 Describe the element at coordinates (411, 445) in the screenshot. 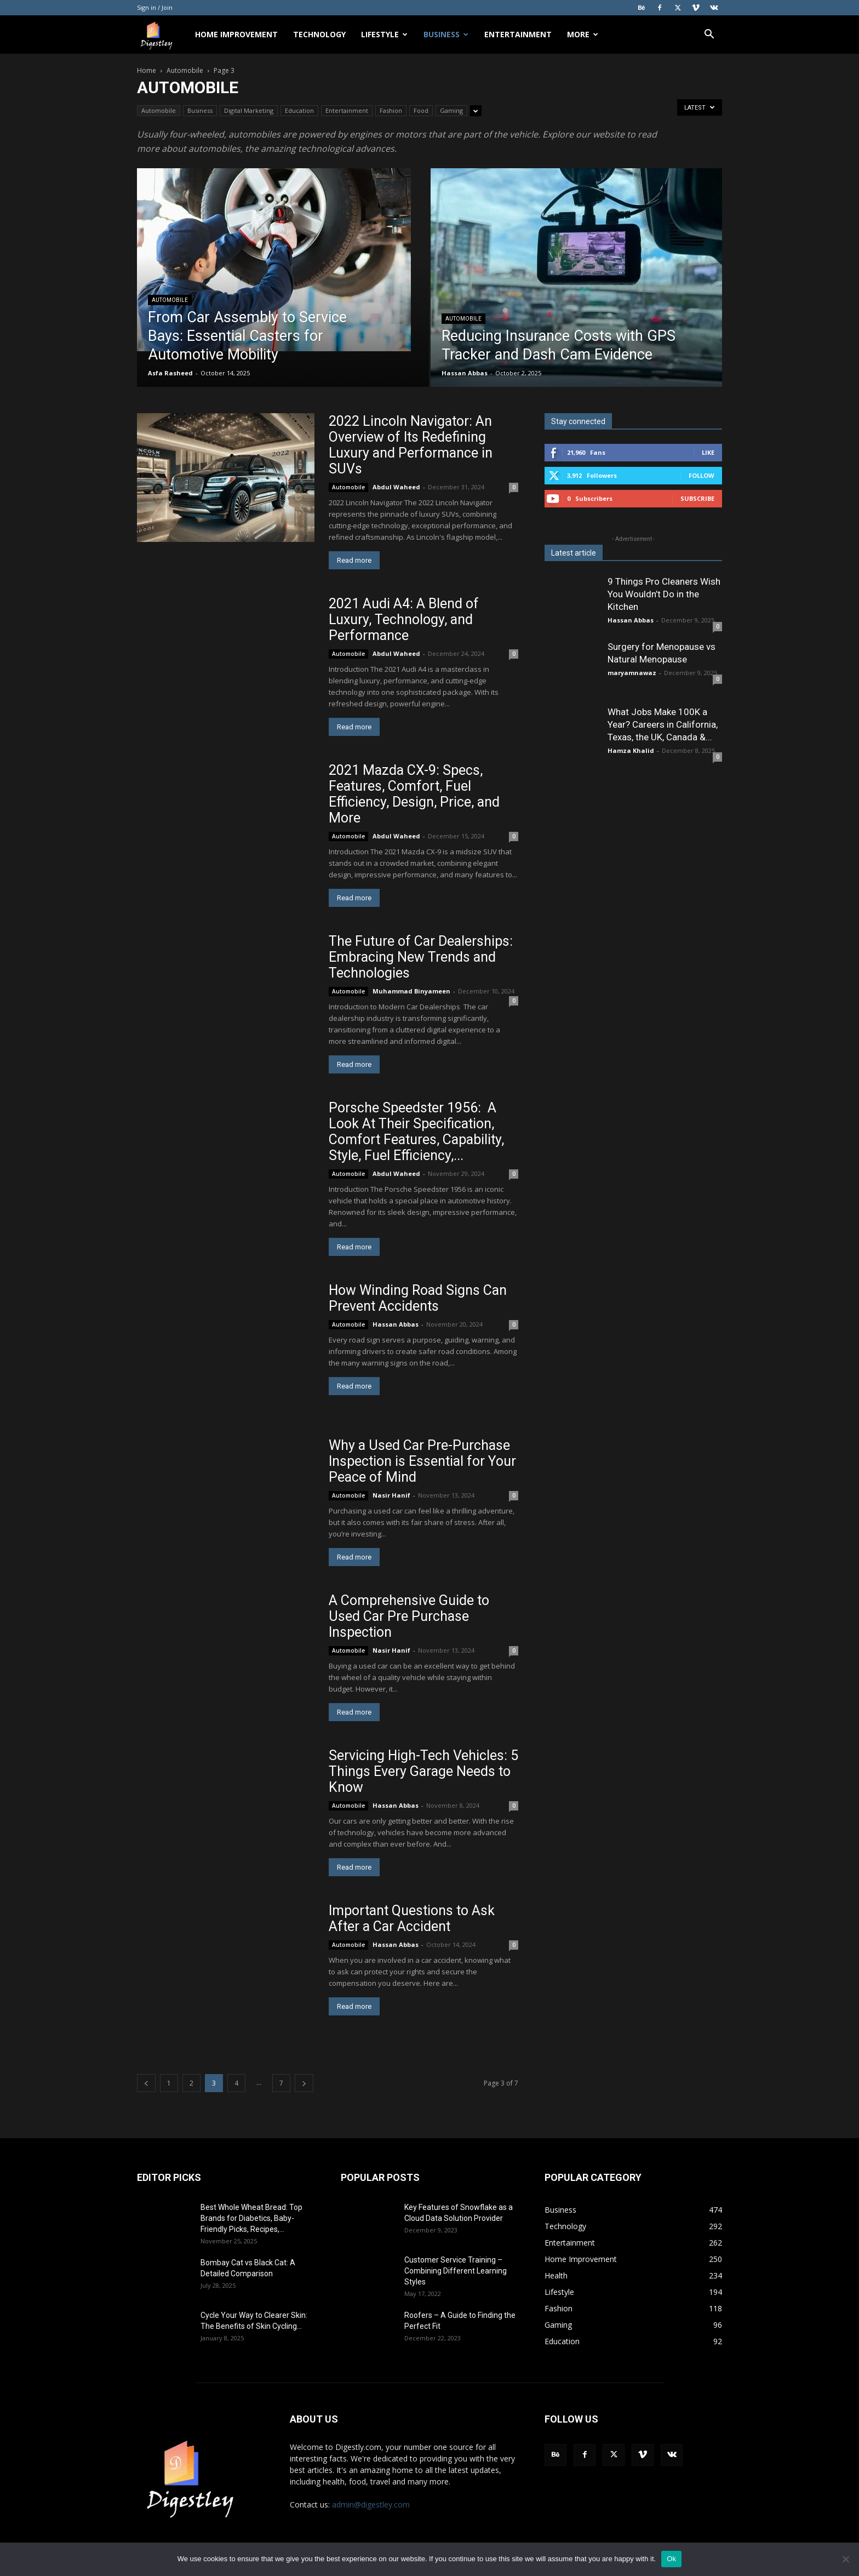

I see `2022 Lincoln Navigator: An Overview of Its Redefining Luxury and Performance in SUVs` at that location.